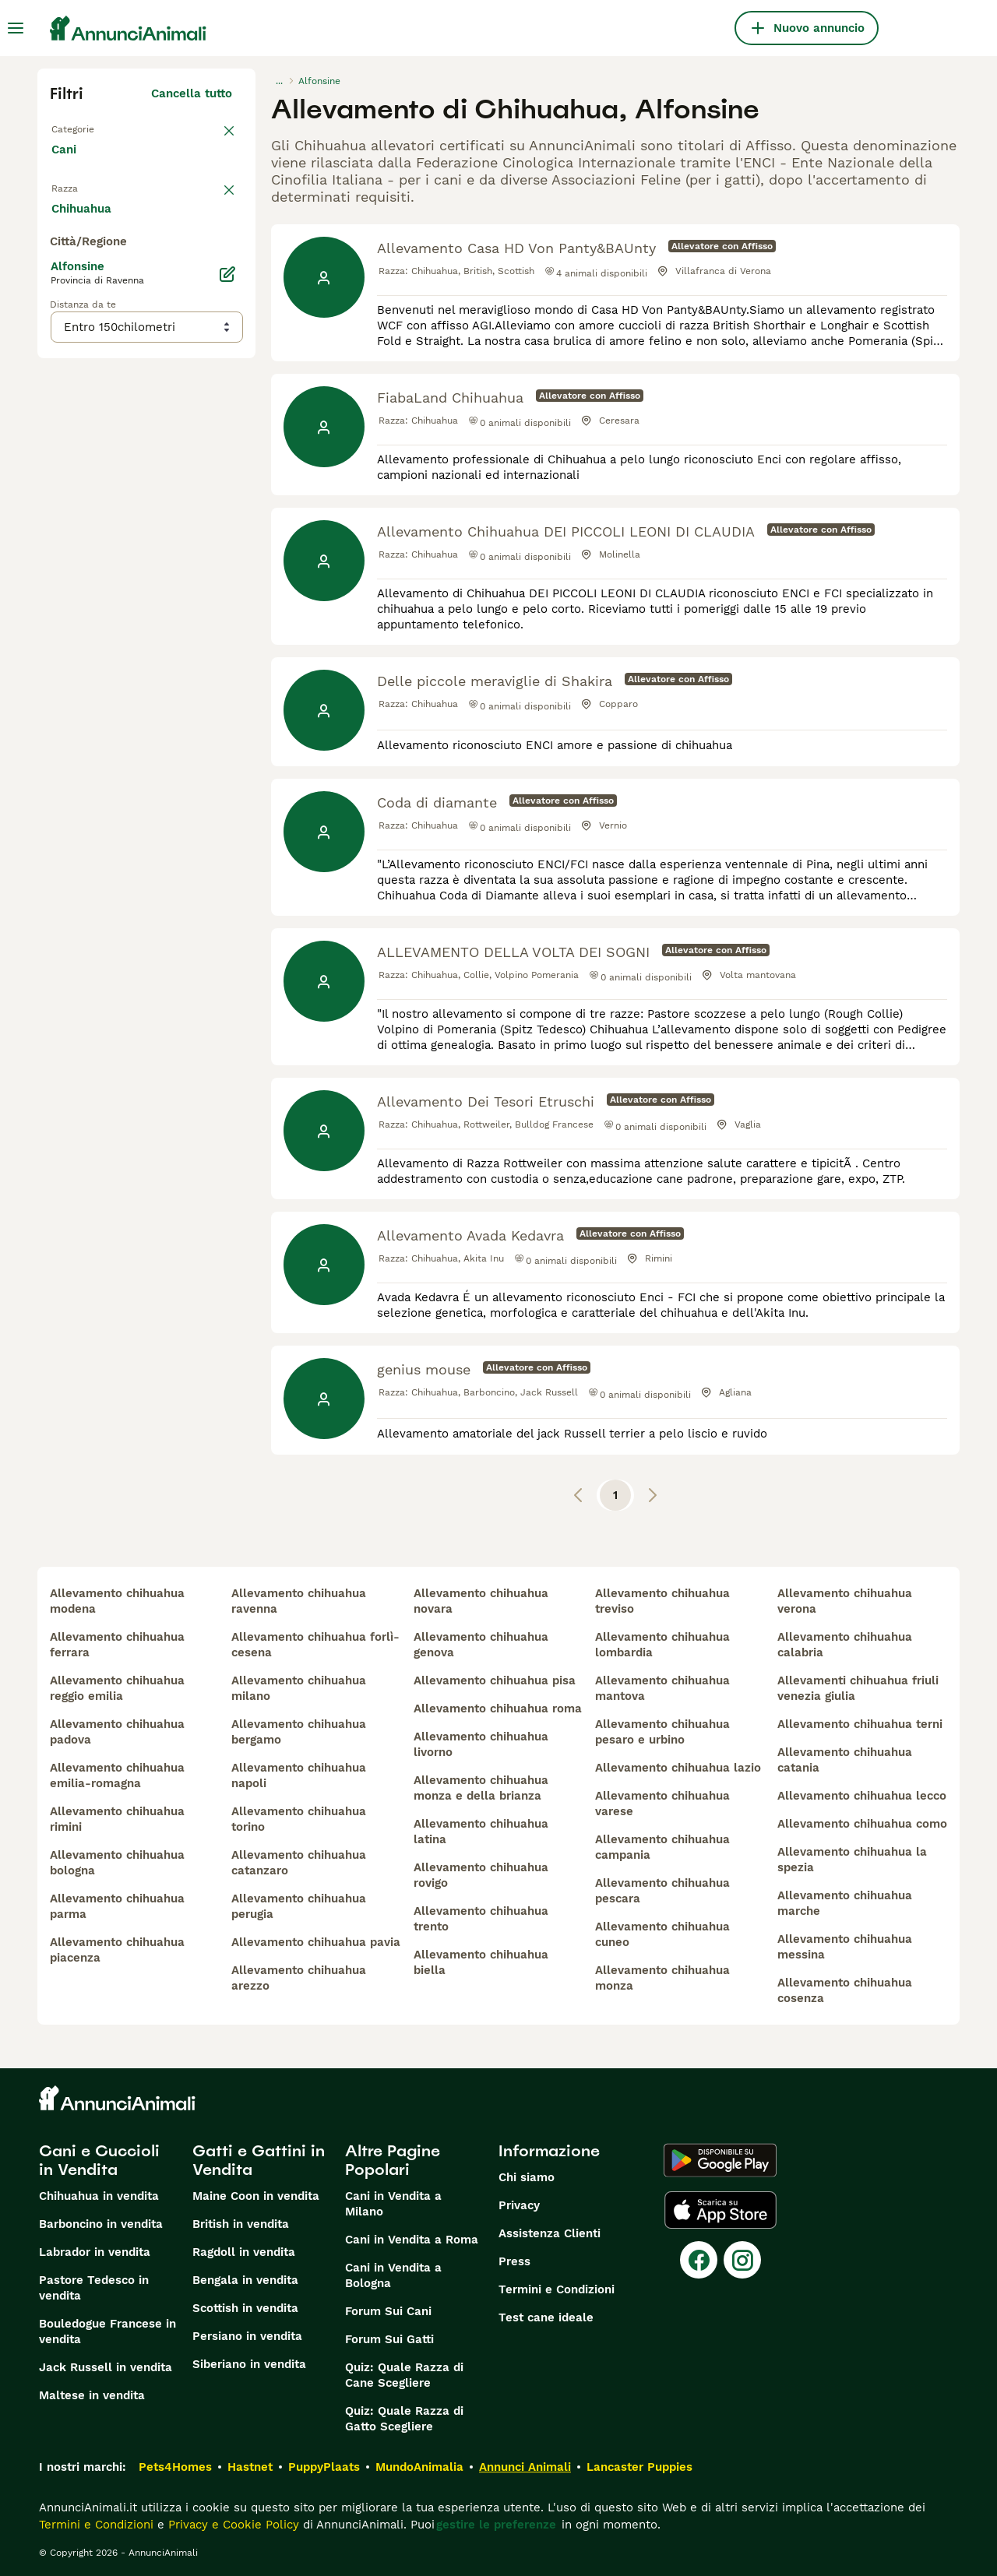 The width and height of the screenshot is (997, 2576). I want to click on allevamento chihuahua lombardia, so click(662, 1644).